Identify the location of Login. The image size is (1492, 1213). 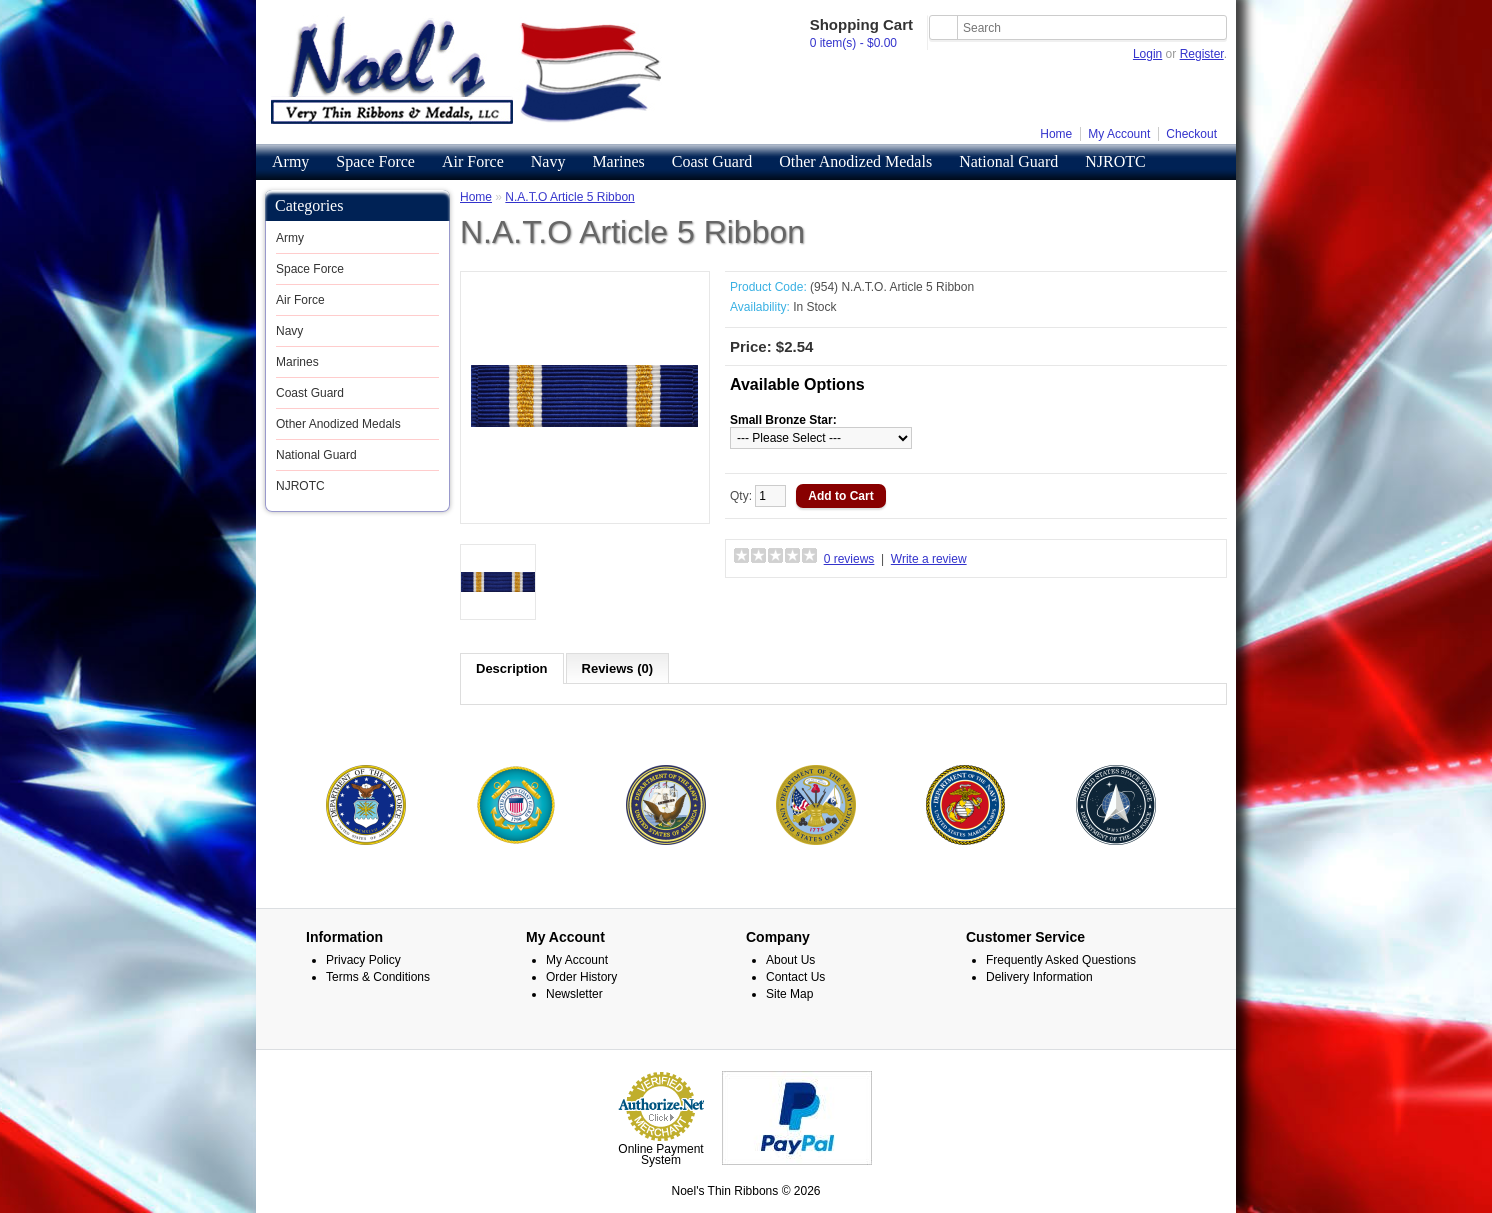
(1147, 54).